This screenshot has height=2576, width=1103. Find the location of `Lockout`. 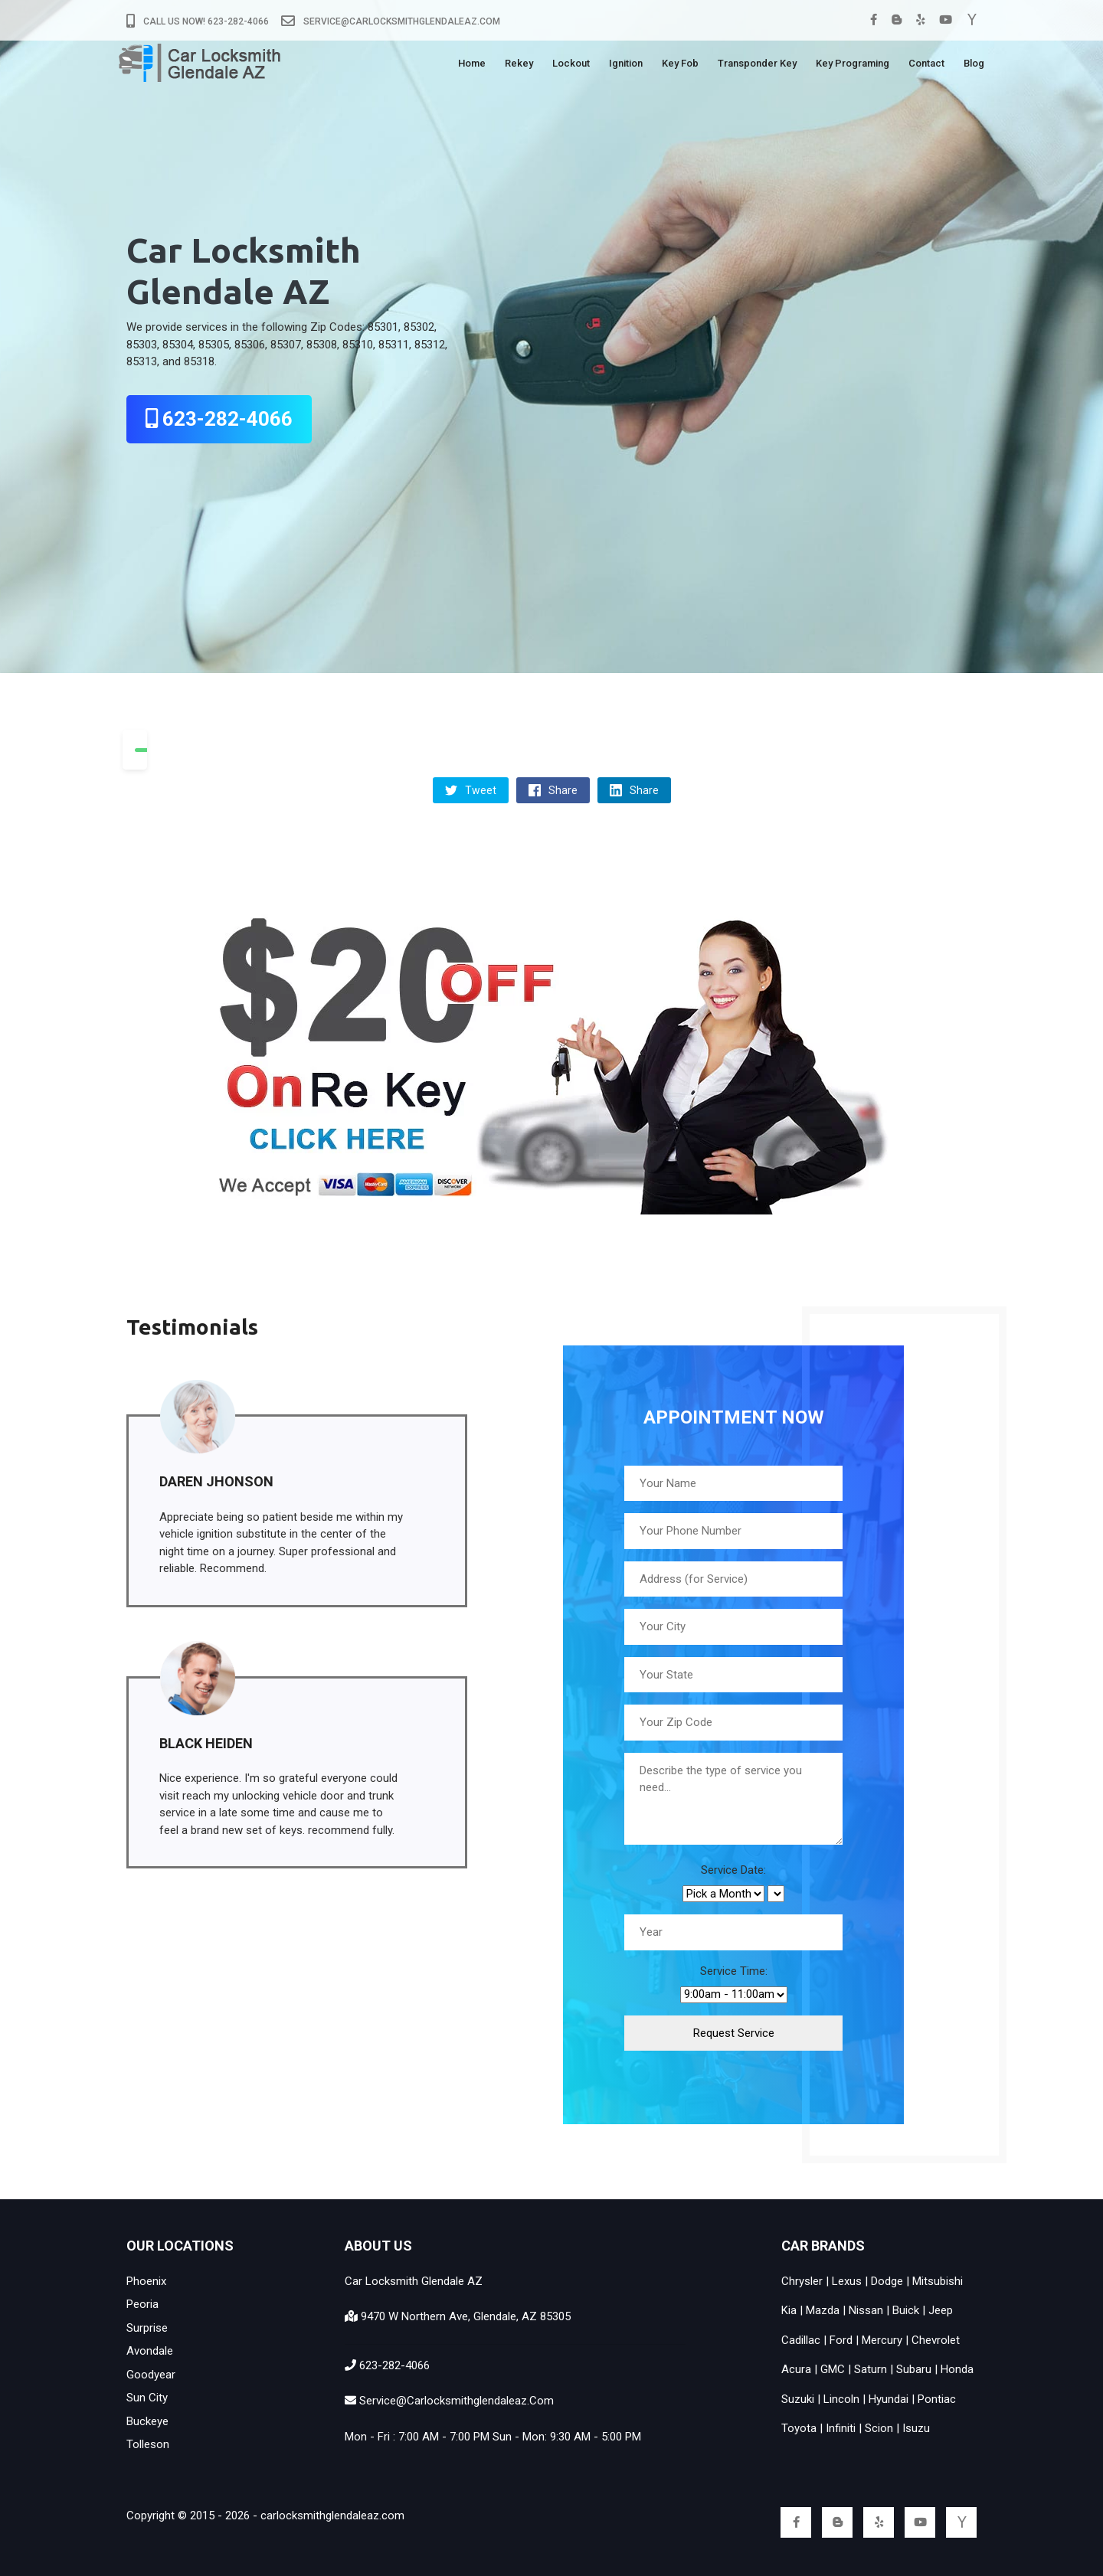

Lockout is located at coordinates (571, 66).